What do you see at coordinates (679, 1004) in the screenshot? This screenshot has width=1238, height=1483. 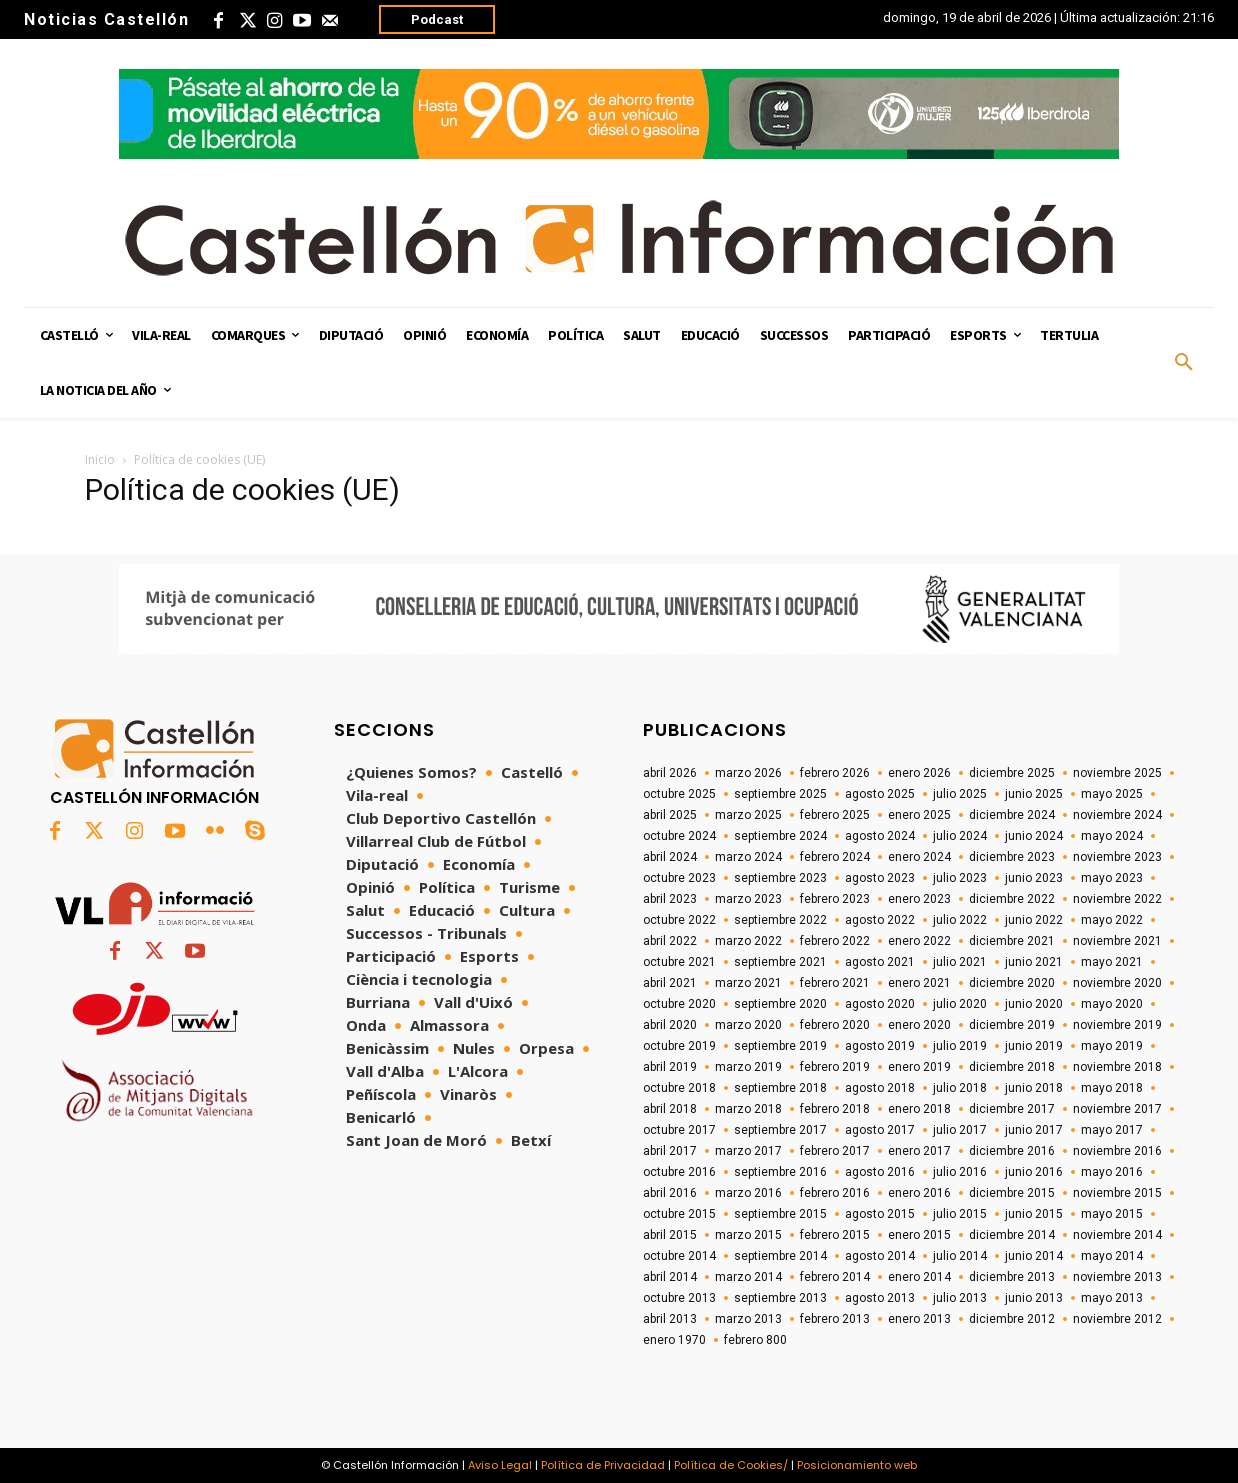 I see `octubre 2020` at bounding box center [679, 1004].